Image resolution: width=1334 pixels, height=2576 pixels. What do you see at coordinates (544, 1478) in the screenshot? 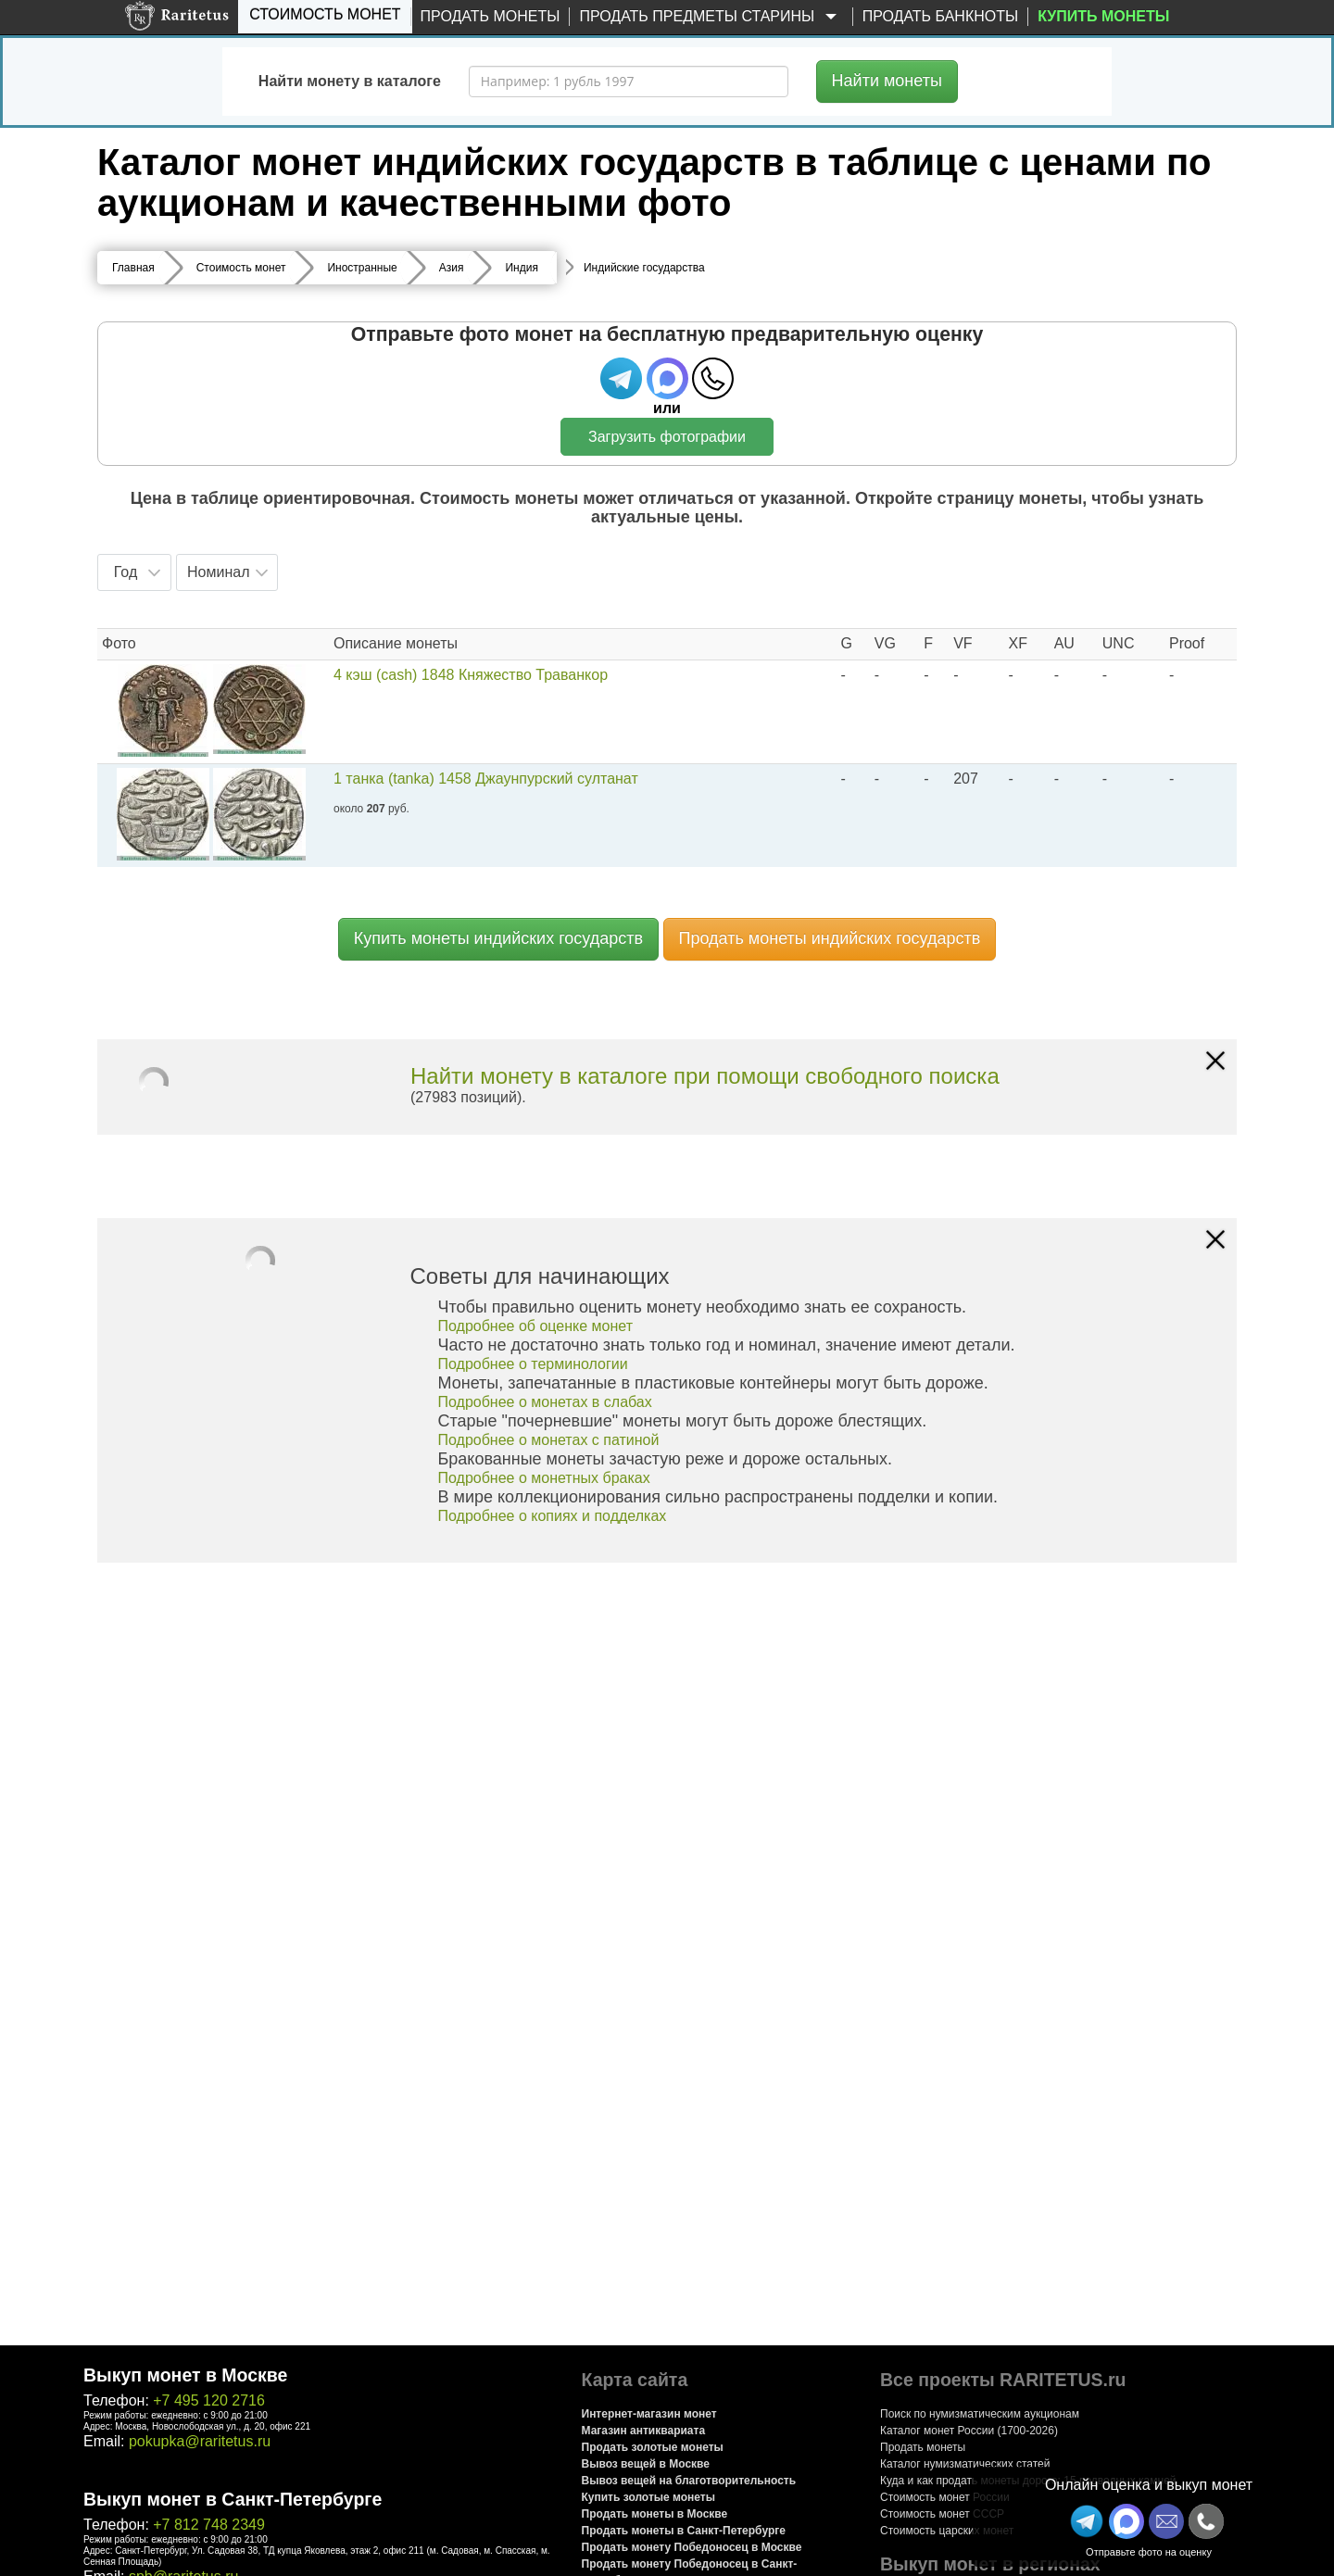
I see `Подробнее о монетных браках` at bounding box center [544, 1478].